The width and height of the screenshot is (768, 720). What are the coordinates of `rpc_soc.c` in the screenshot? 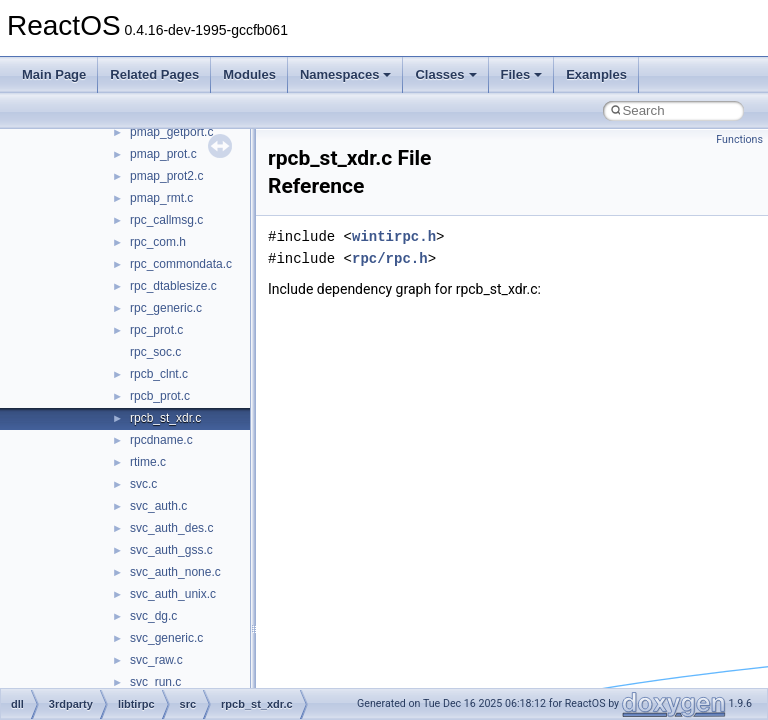 It's located at (155, 352).